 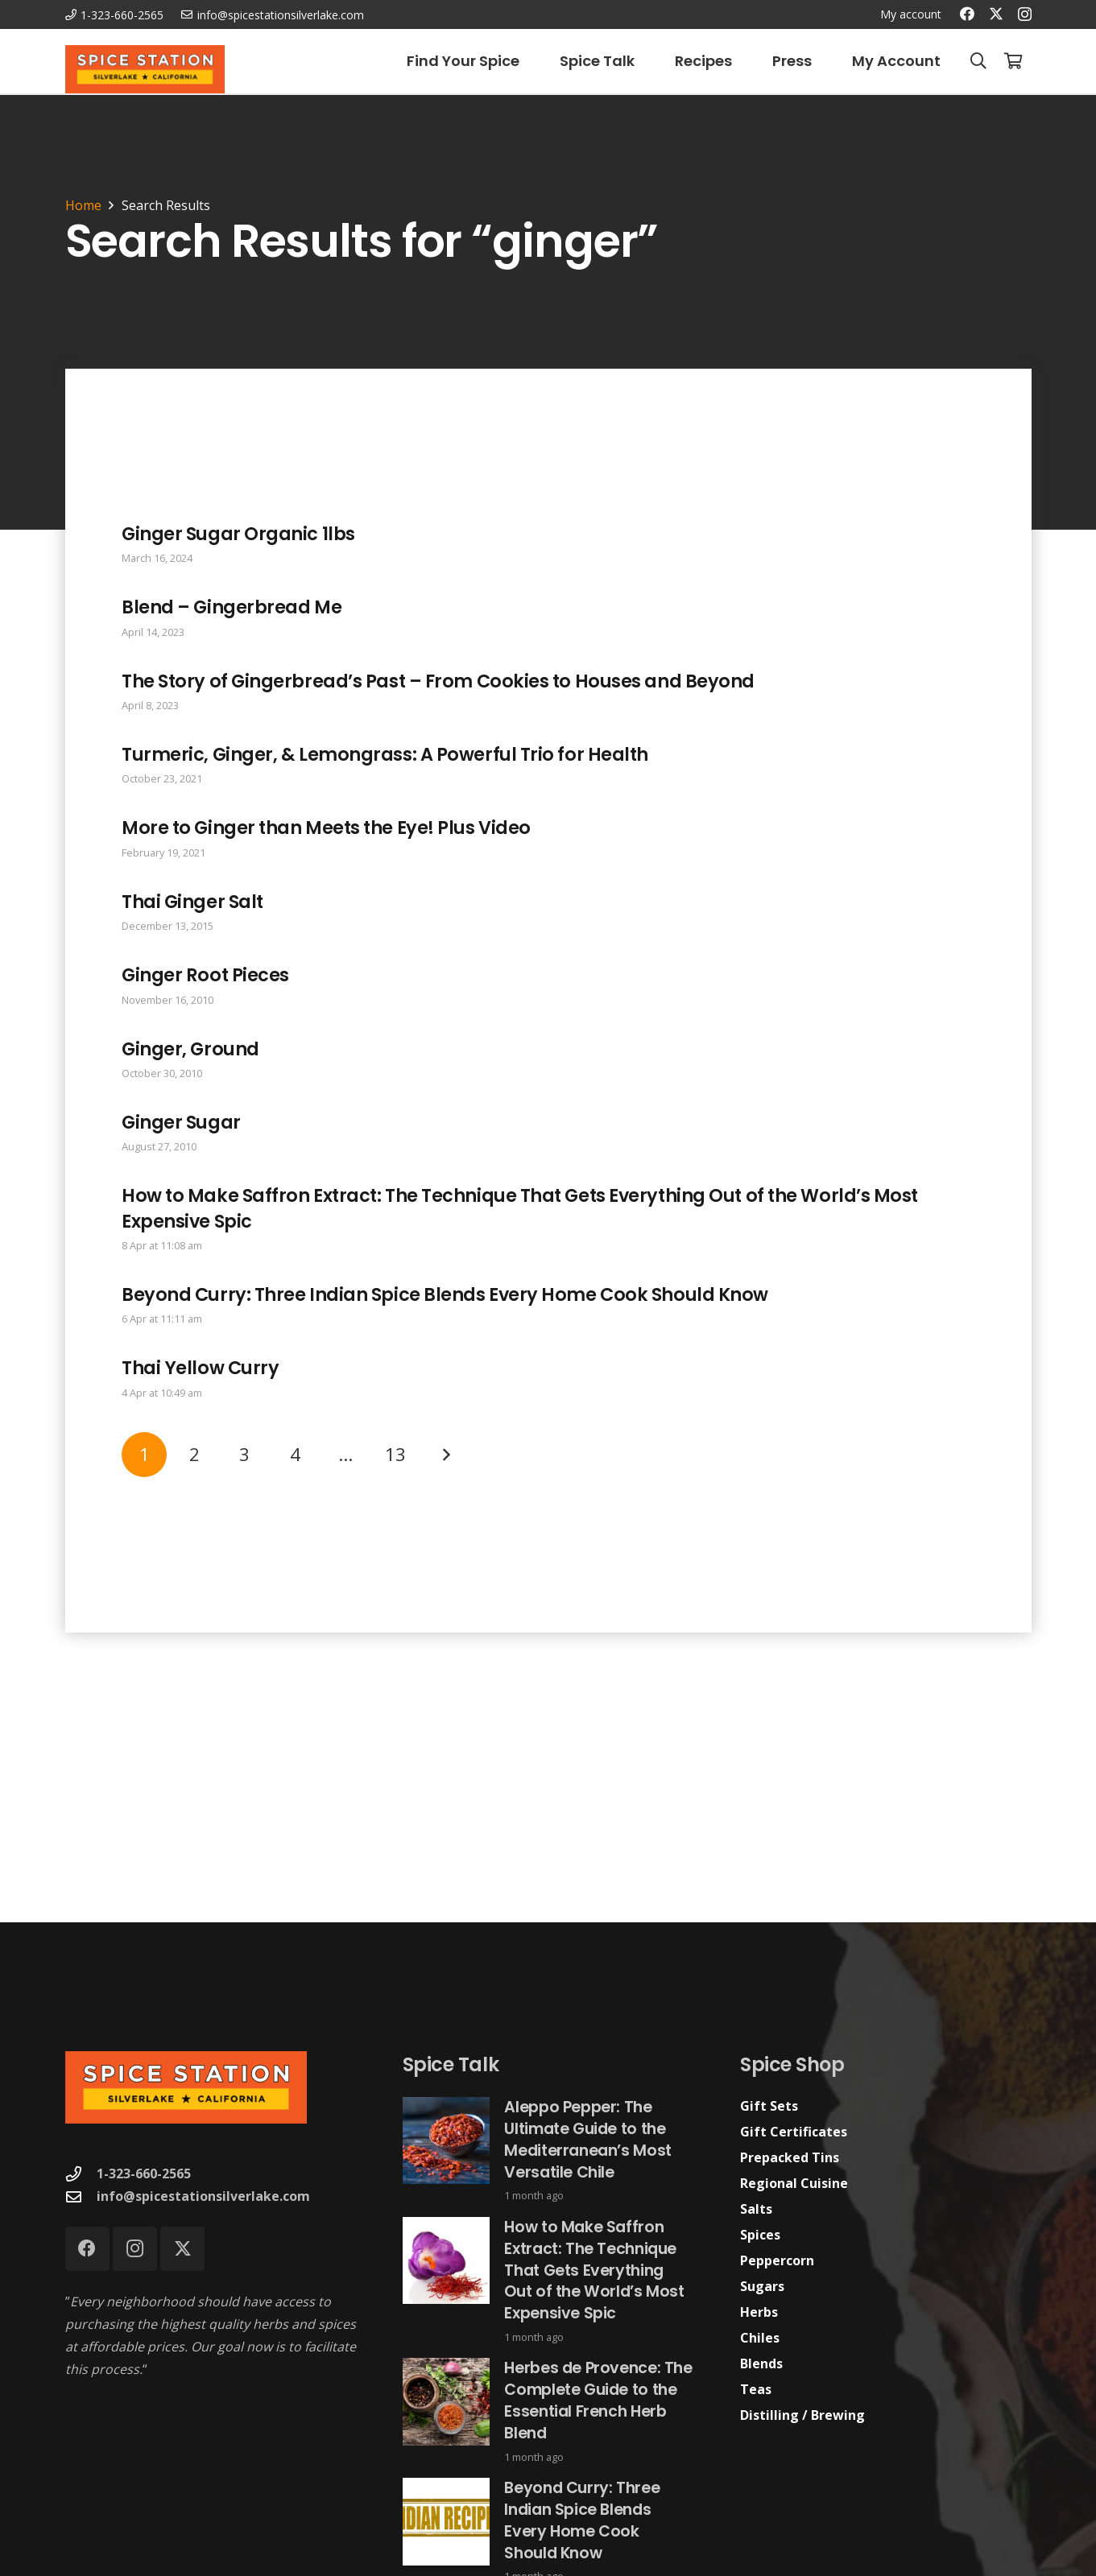 What do you see at coordinates (755, 2389) in the screenshot?
I see `Teas` at bounding box center [755, 2389].